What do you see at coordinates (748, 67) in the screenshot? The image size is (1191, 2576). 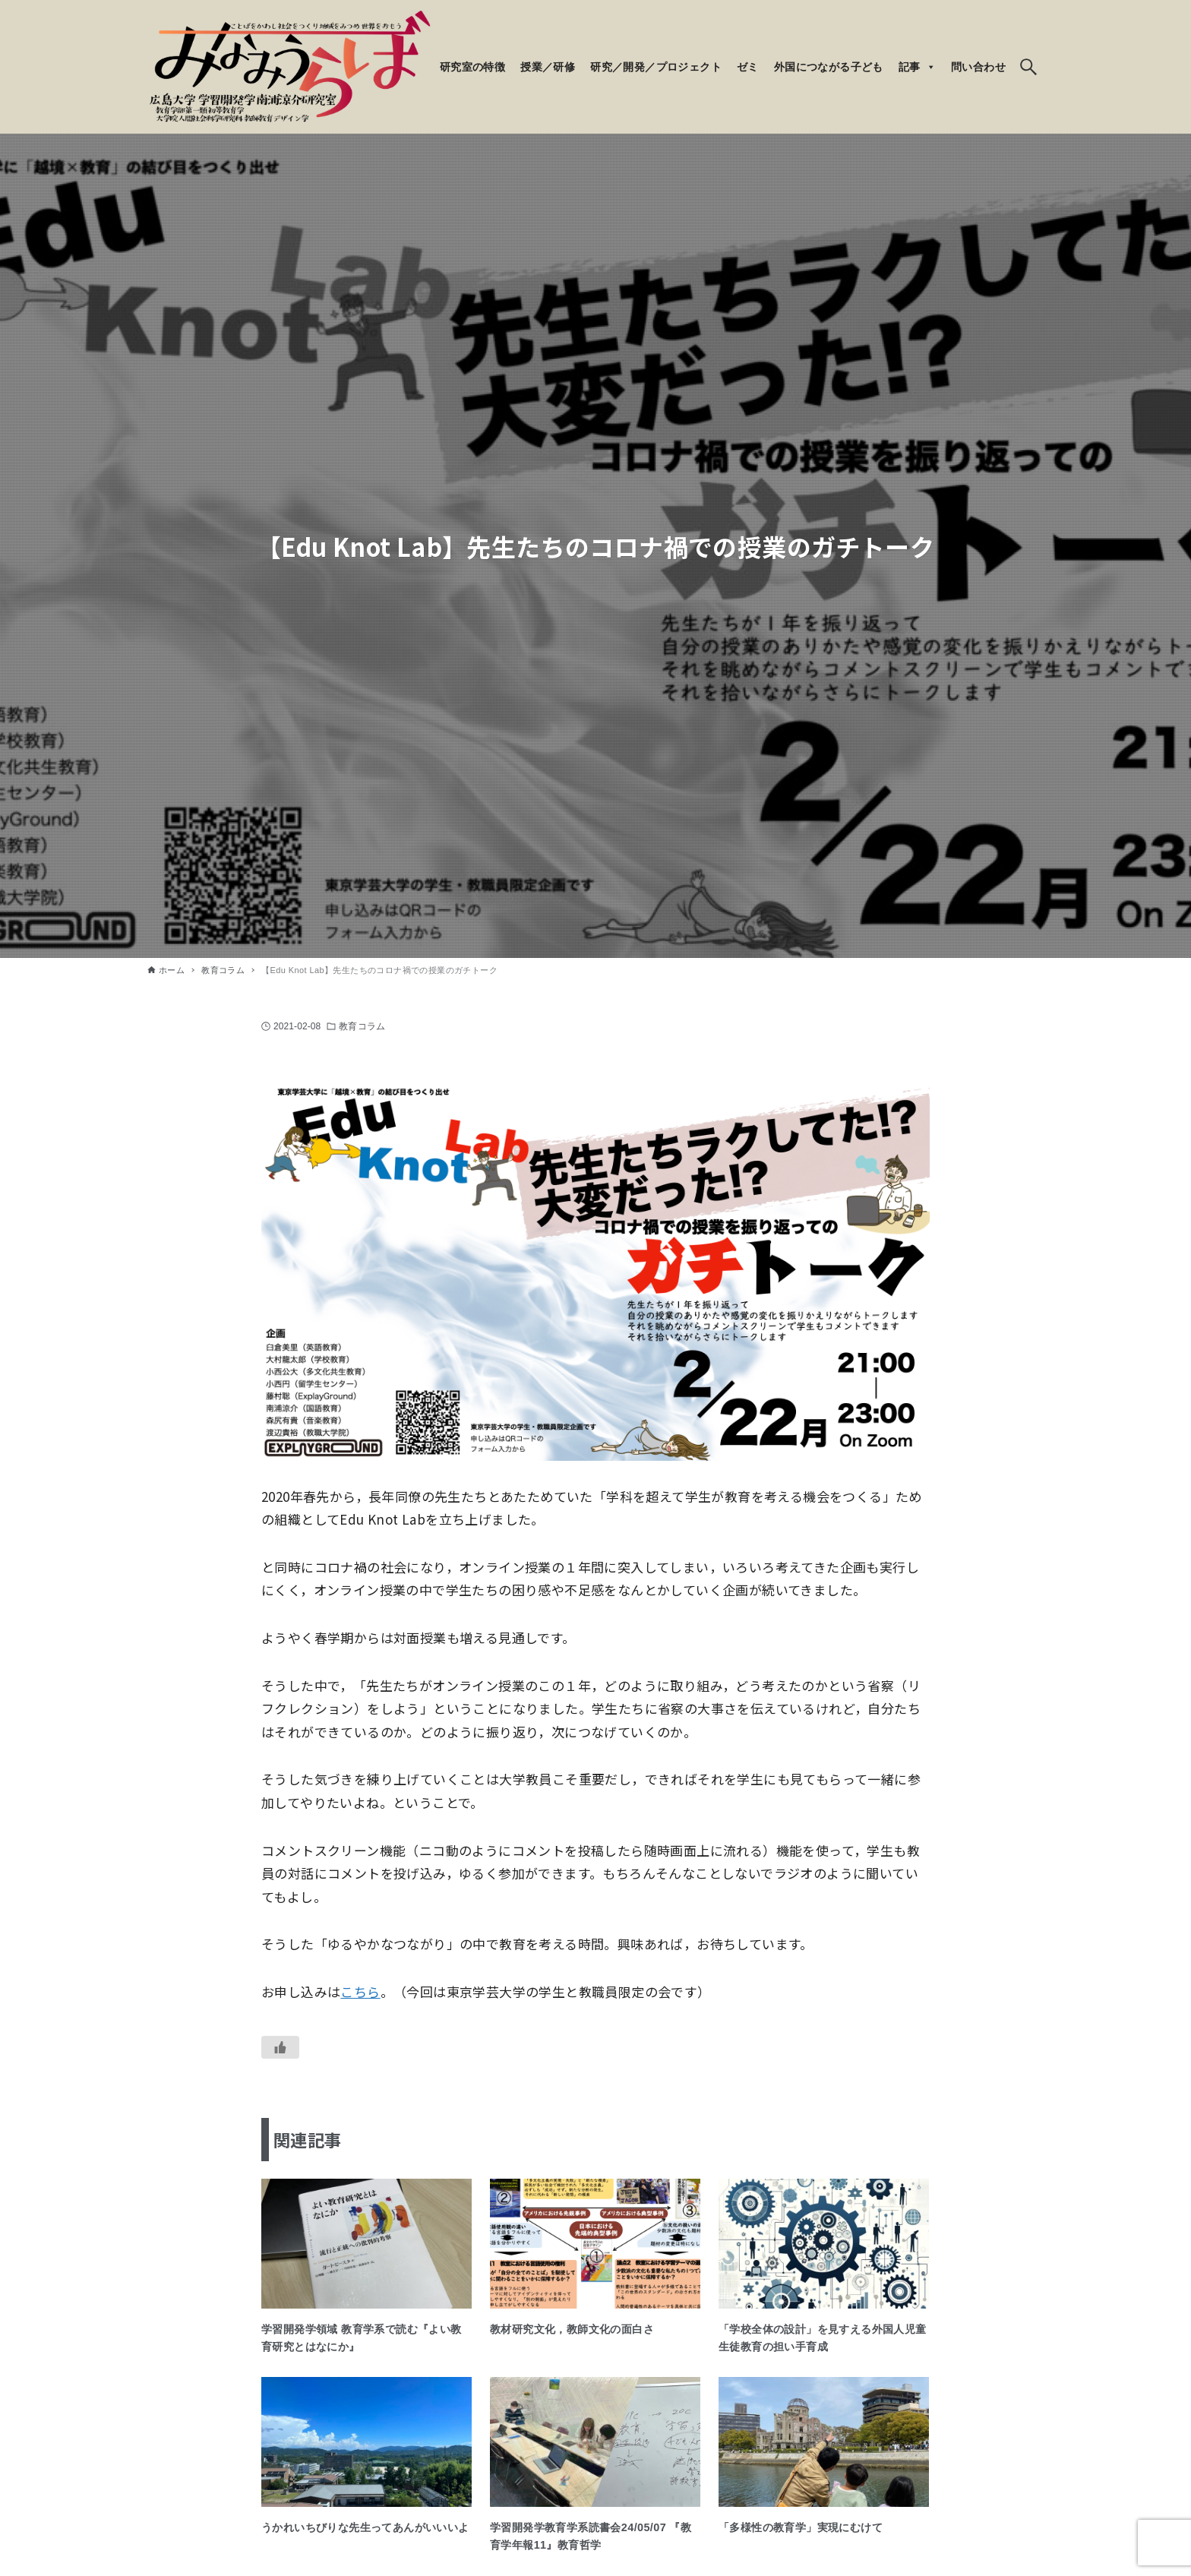 I see `ゼミ` at bounding box center [748, 67].